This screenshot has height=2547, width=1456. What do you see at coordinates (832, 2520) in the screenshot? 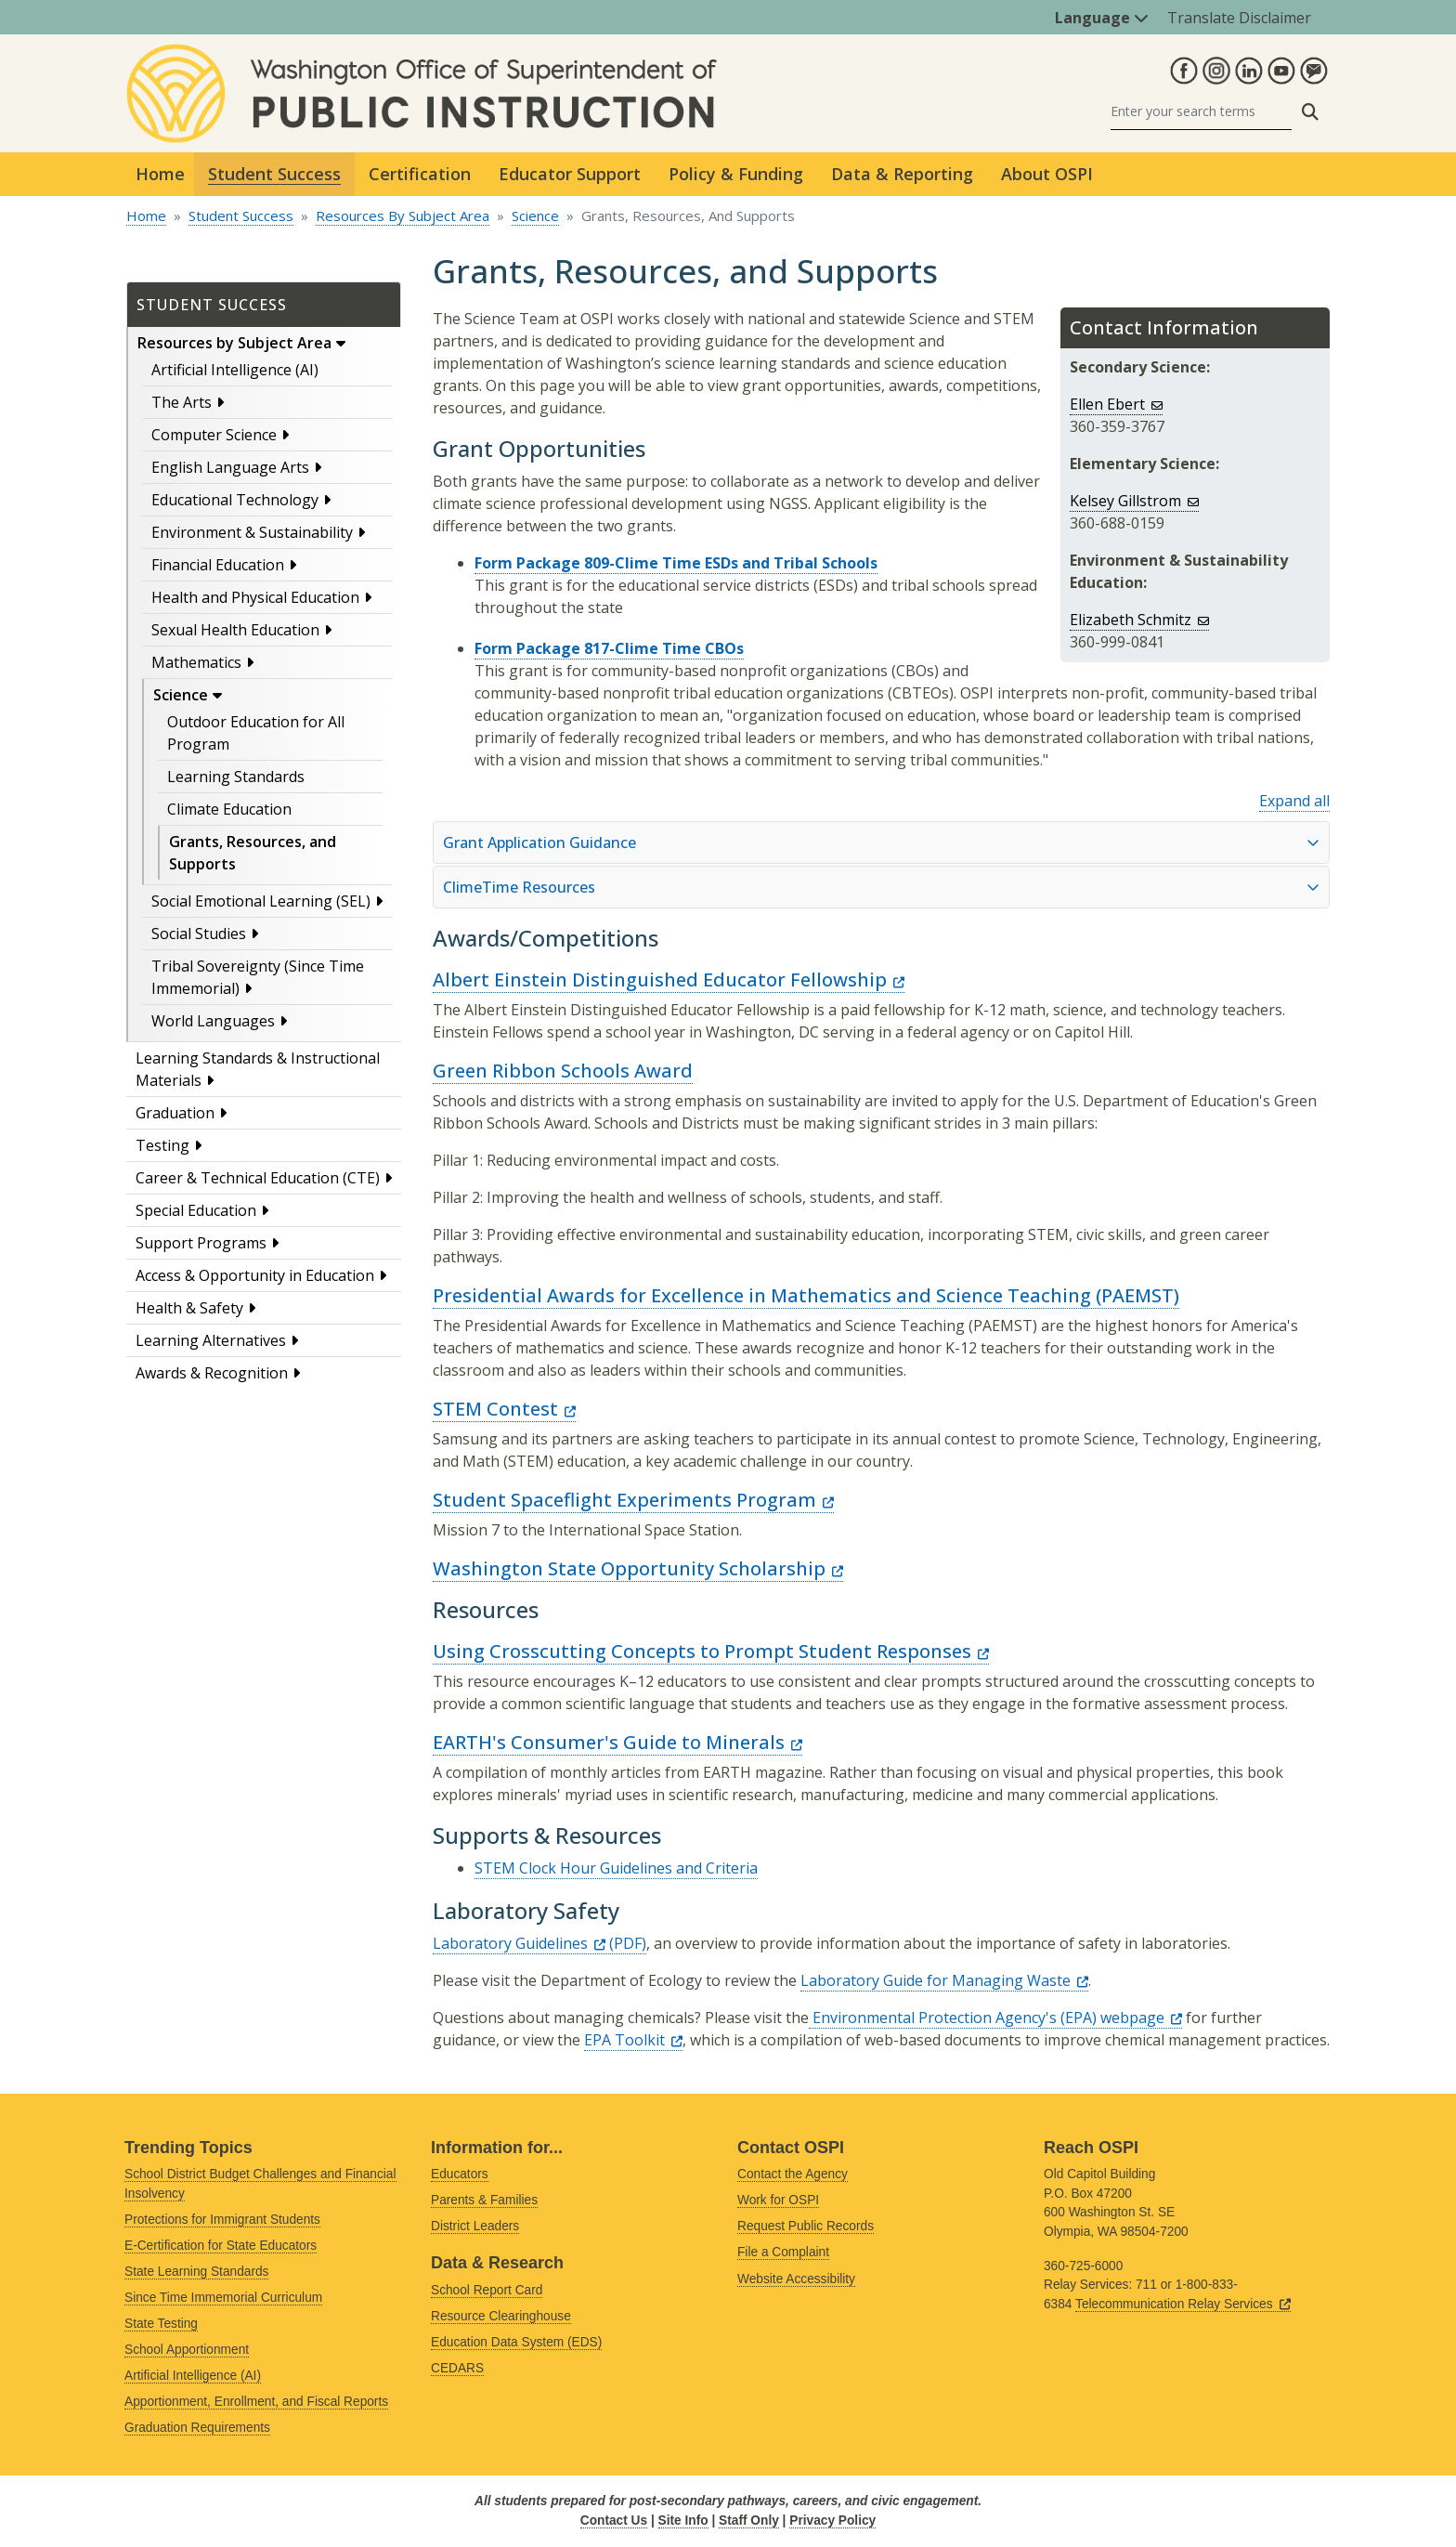
I see `Privacy Policy` at bounding box center [832, 2520].